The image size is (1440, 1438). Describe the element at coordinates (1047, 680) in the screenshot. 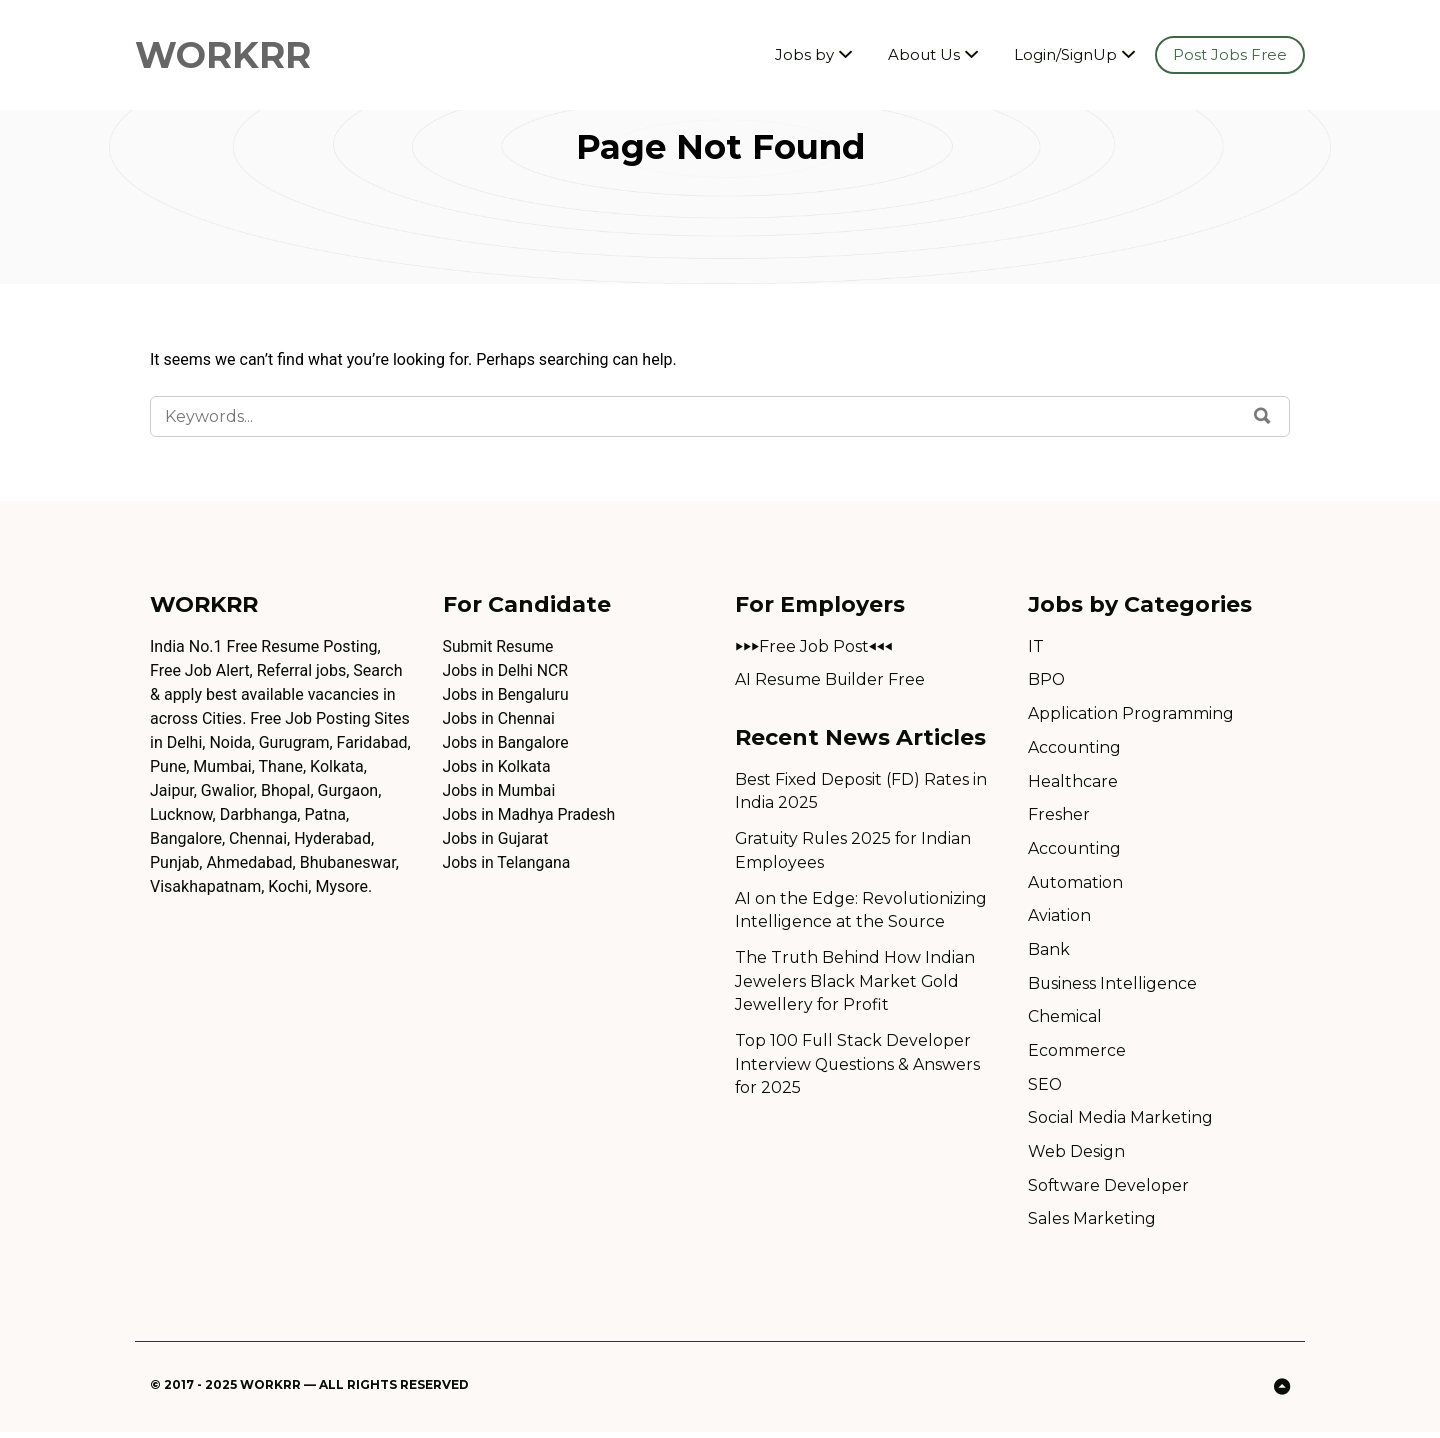

I see `BPO` at that location.